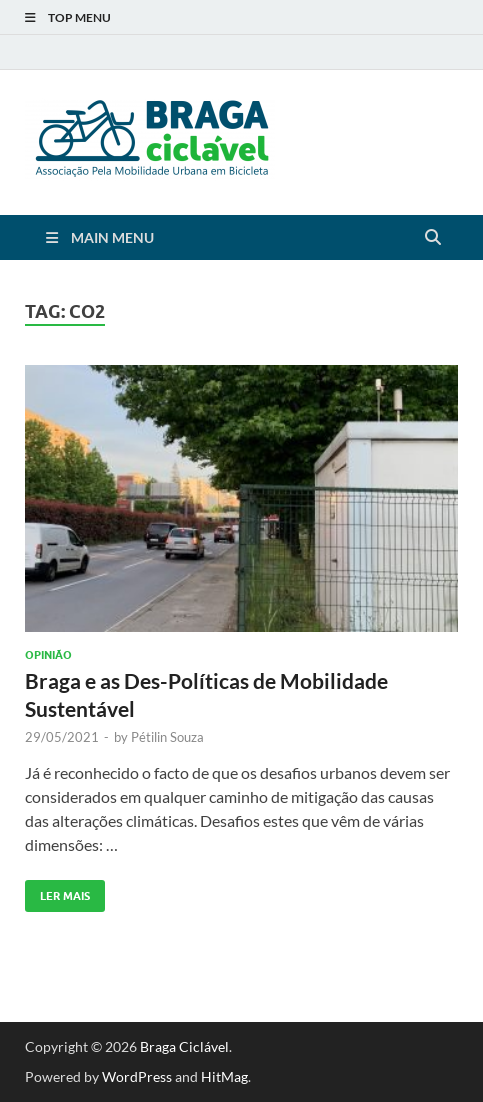 The width and height of the screenshot is (483, 1102). Describe the element at coordinates (184, 1046) in the screenshot. I see `Braga Ciclável` at that location.